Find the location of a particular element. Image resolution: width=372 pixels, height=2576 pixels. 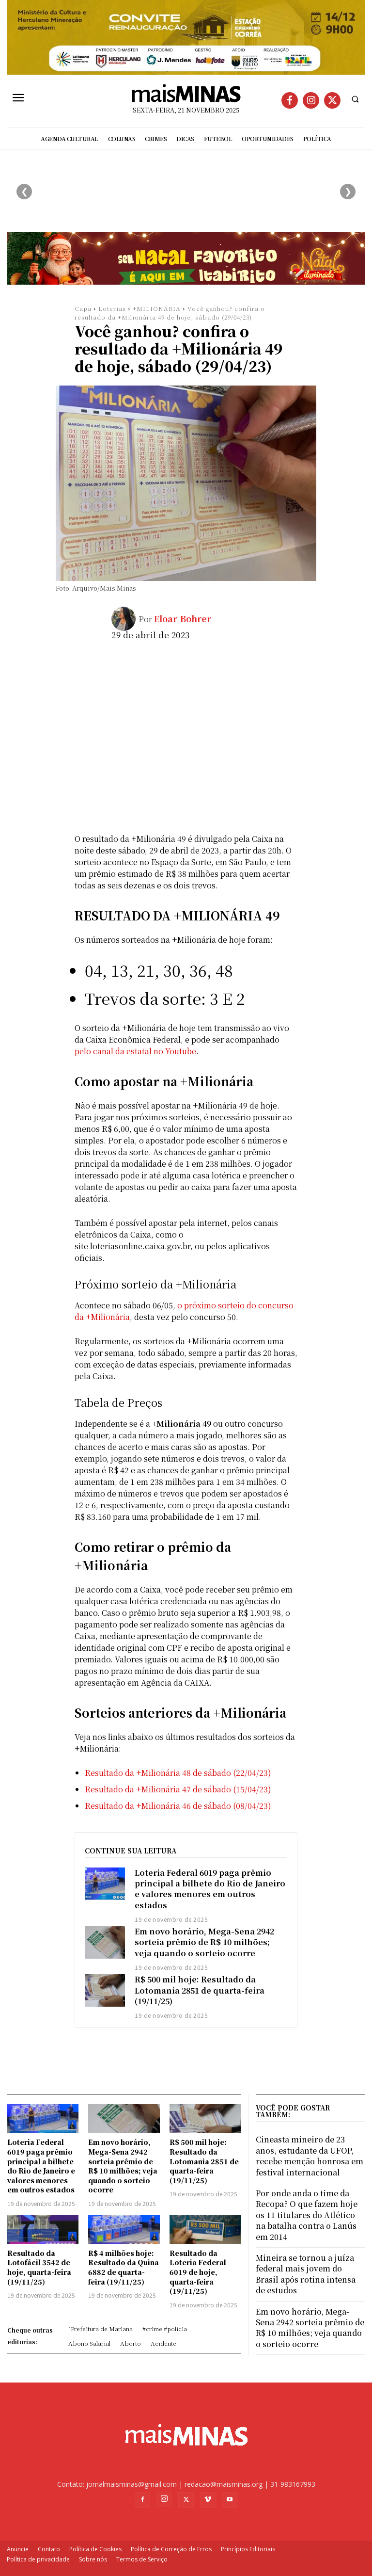

+MILIONÁRIA is located at coordinates (157, 308).